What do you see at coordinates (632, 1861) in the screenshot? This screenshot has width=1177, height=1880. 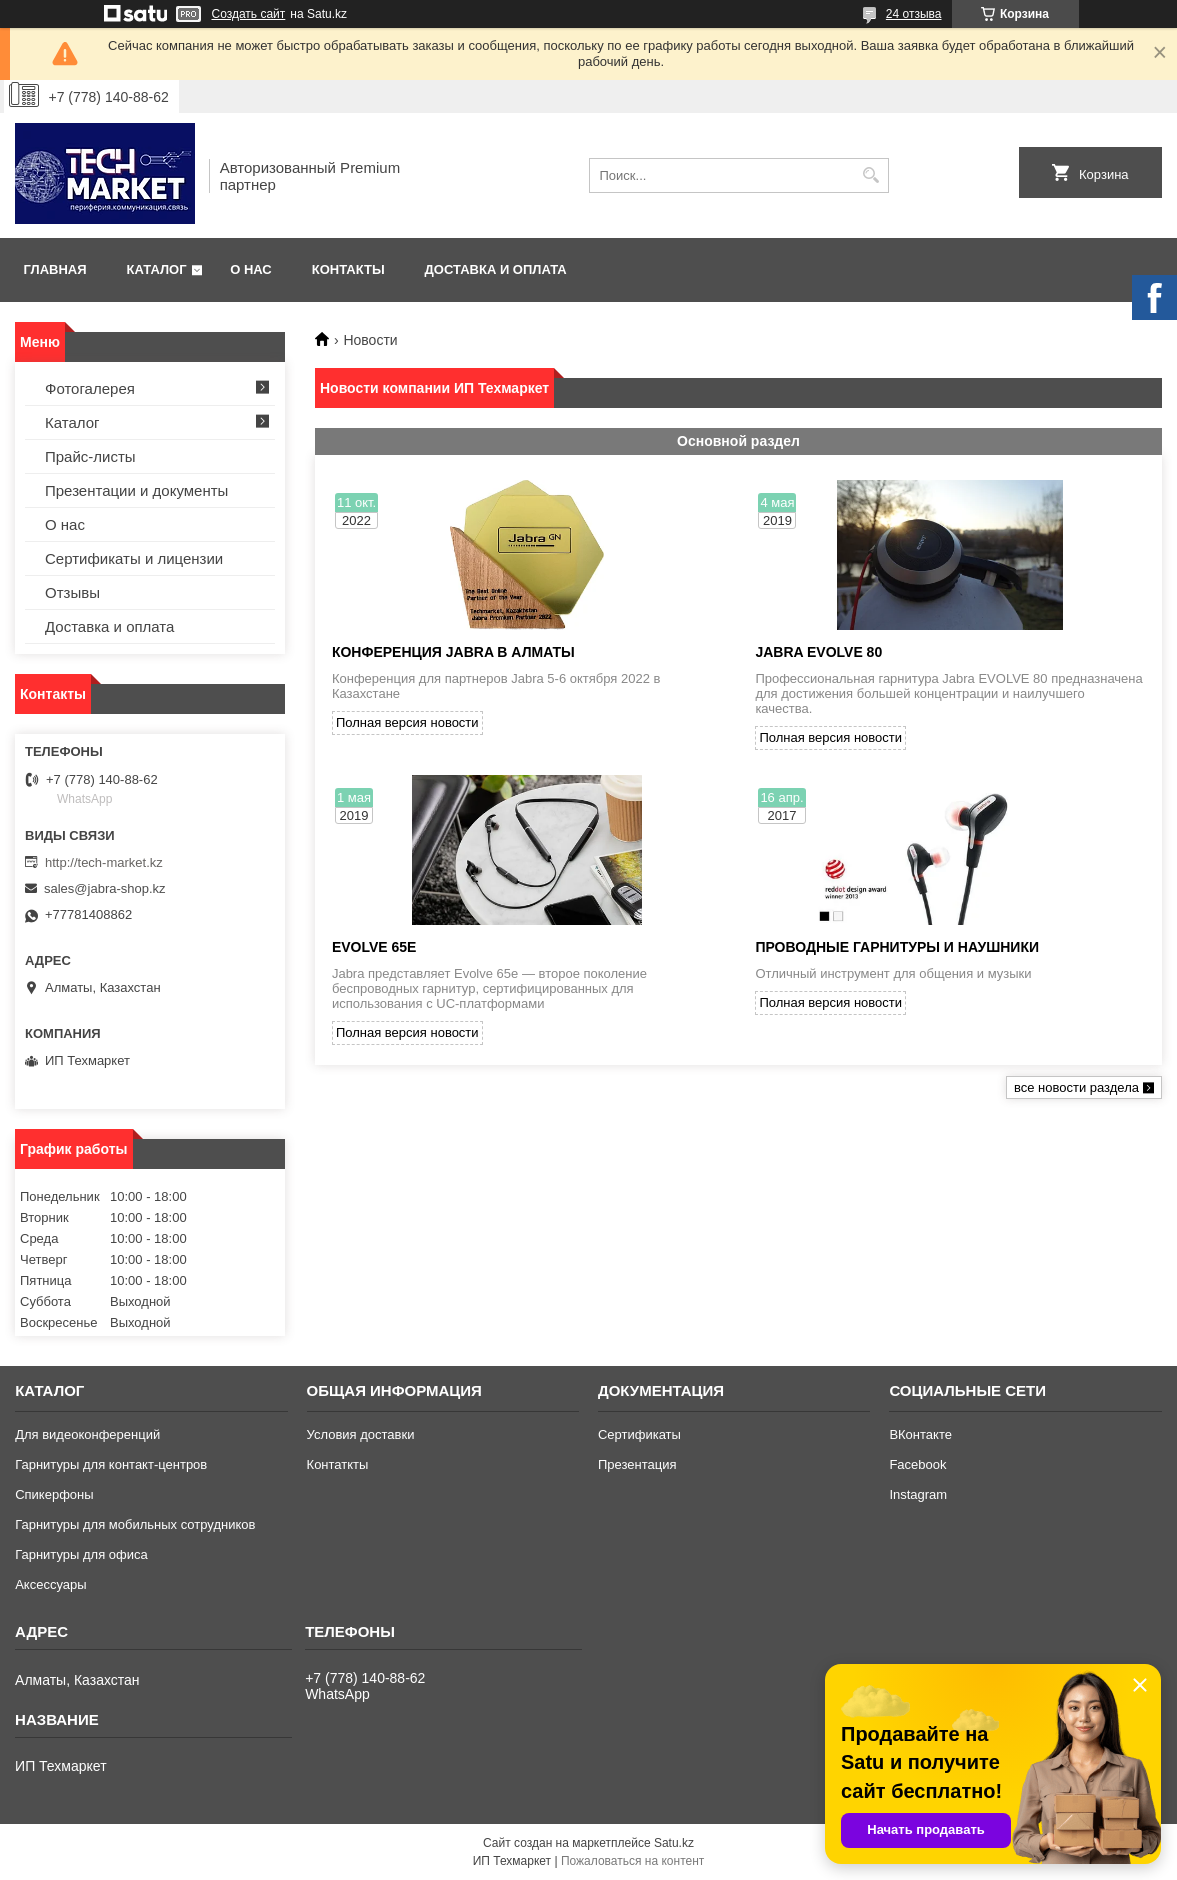 I see `Пожаловаться на контент` at bounding box center [632, 1861].